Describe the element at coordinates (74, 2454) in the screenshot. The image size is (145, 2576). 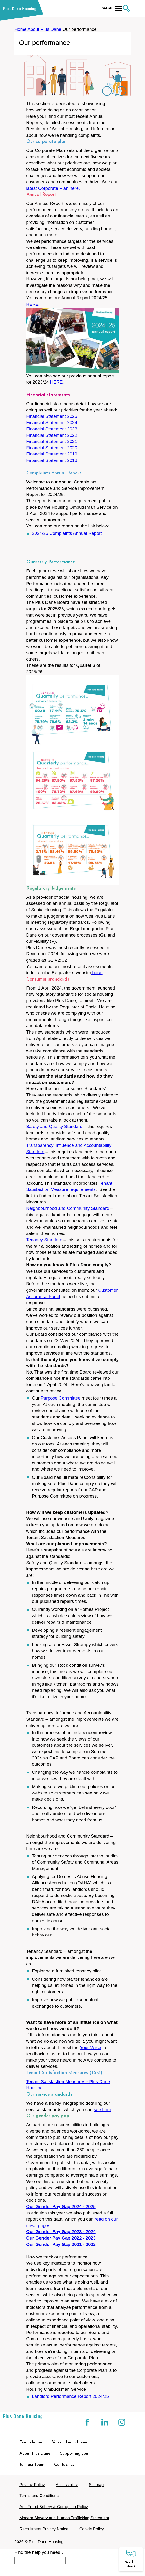
I see `Supporting you` at that location.